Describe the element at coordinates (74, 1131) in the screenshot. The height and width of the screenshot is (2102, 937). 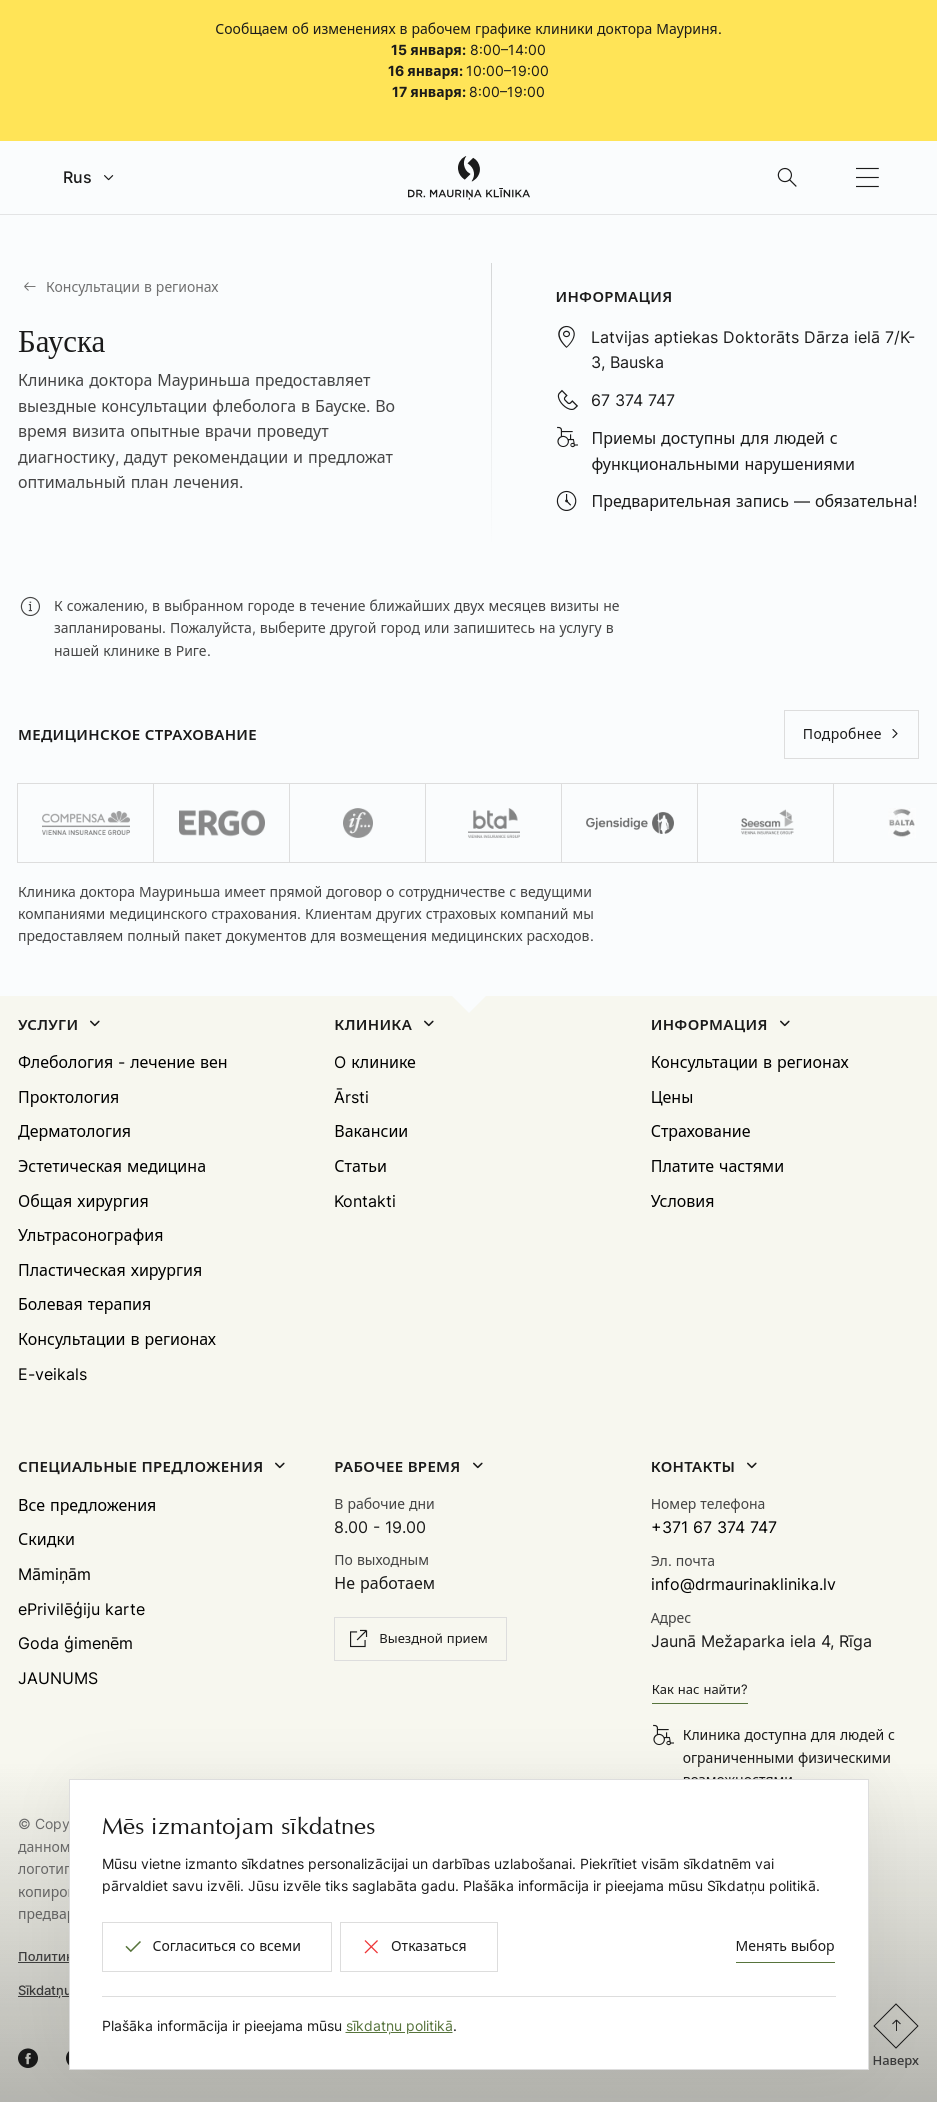
I see `Дерматология` at that location.